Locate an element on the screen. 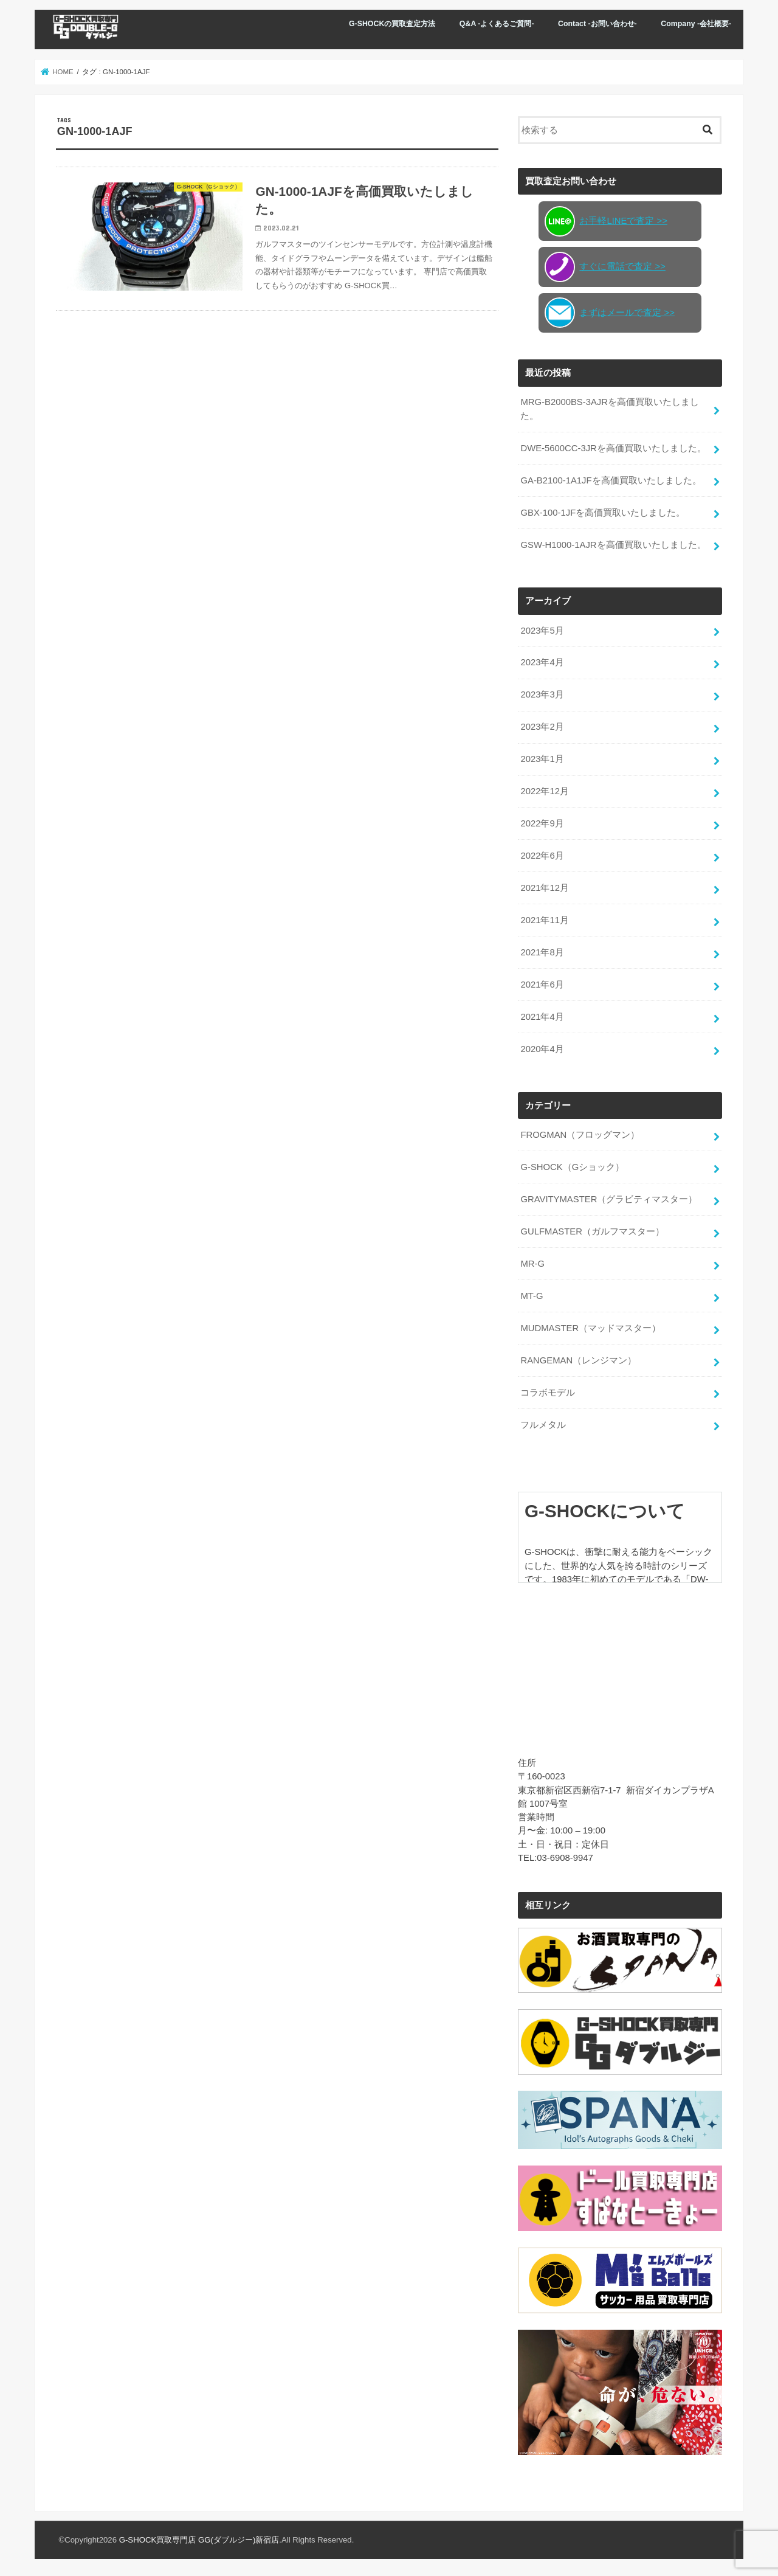  G-SHOCKの買取査定方法 is located at coordinates (392, 23).